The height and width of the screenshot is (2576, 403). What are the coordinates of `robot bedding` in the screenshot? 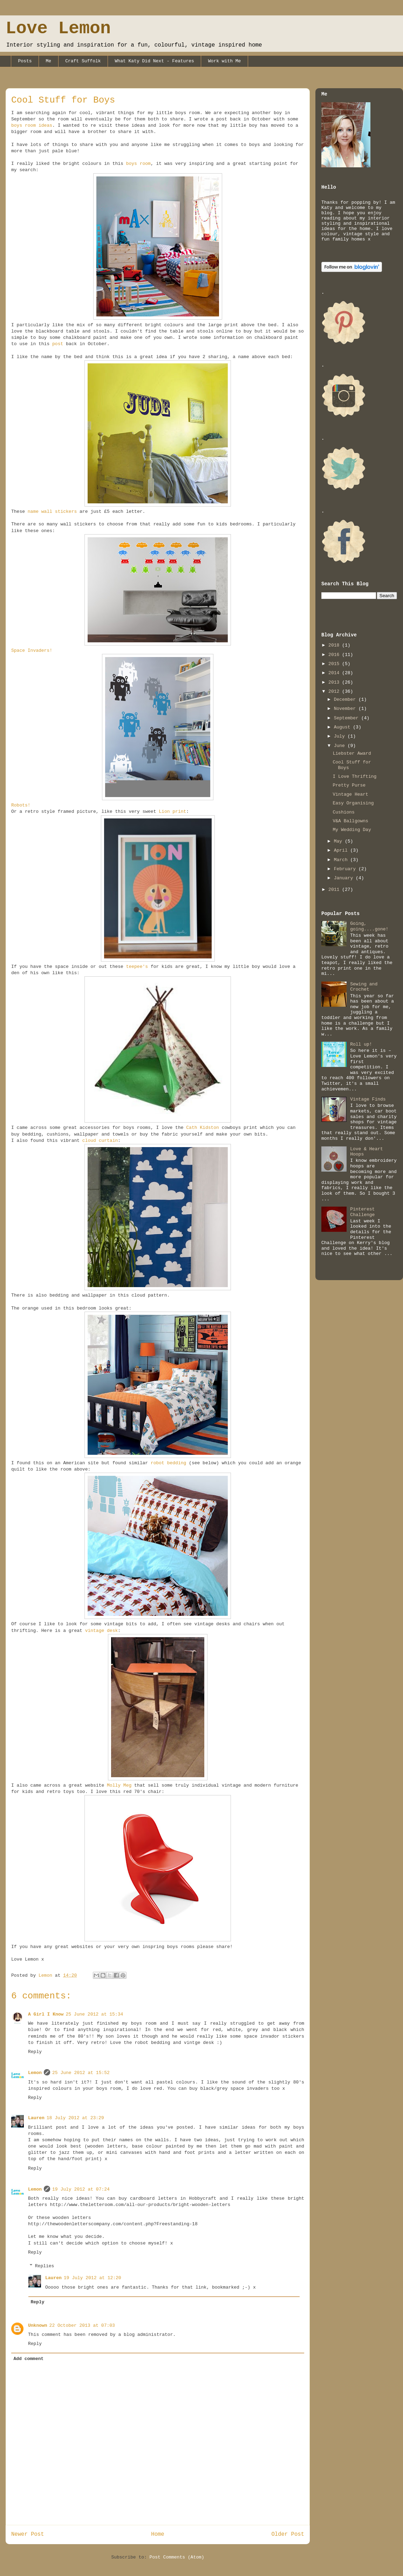 It's located at (168, 1463).